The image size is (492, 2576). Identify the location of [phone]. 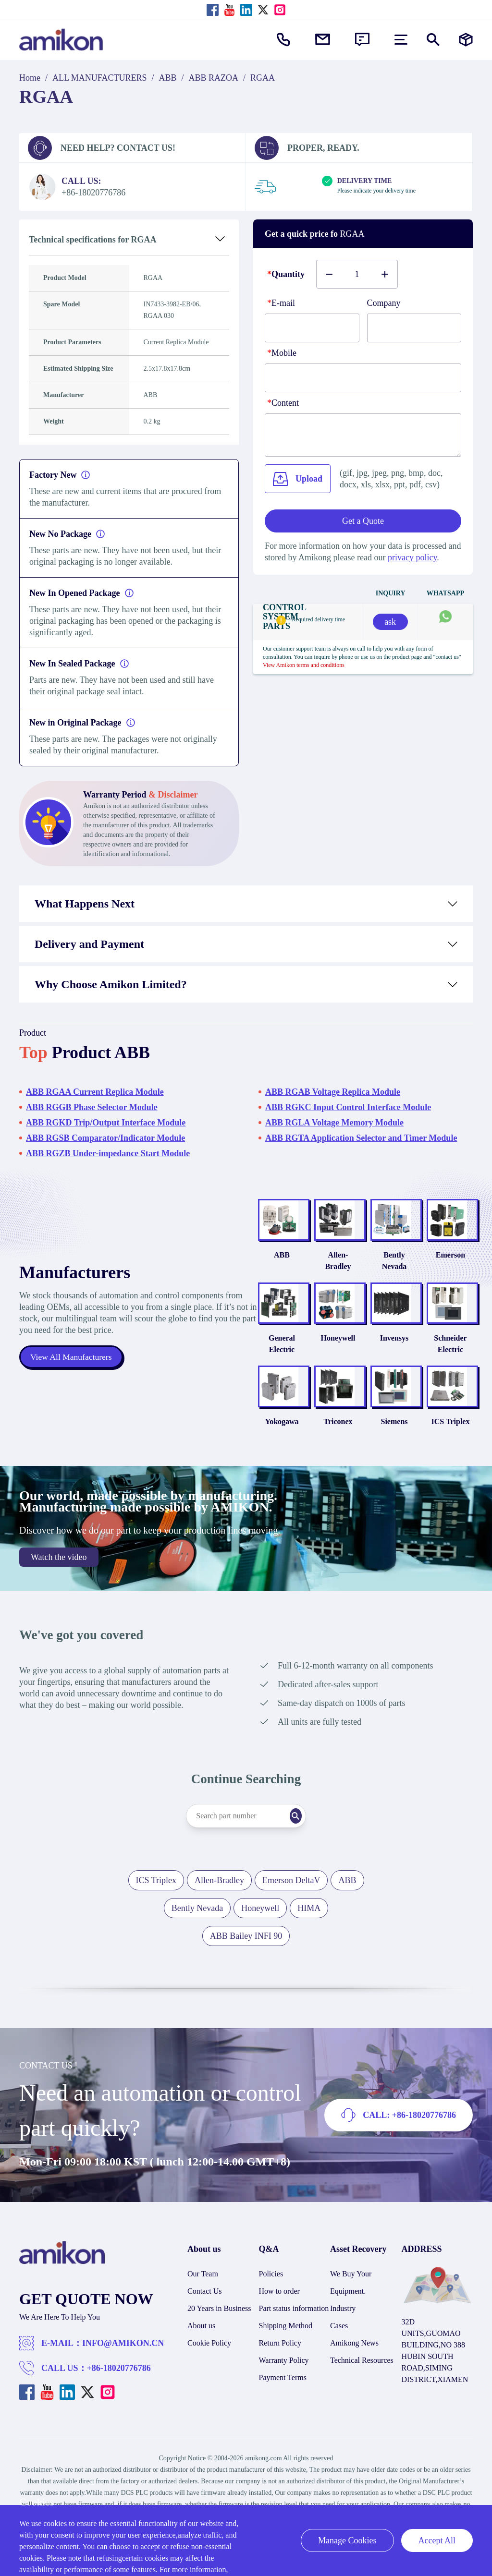
(363, 377).